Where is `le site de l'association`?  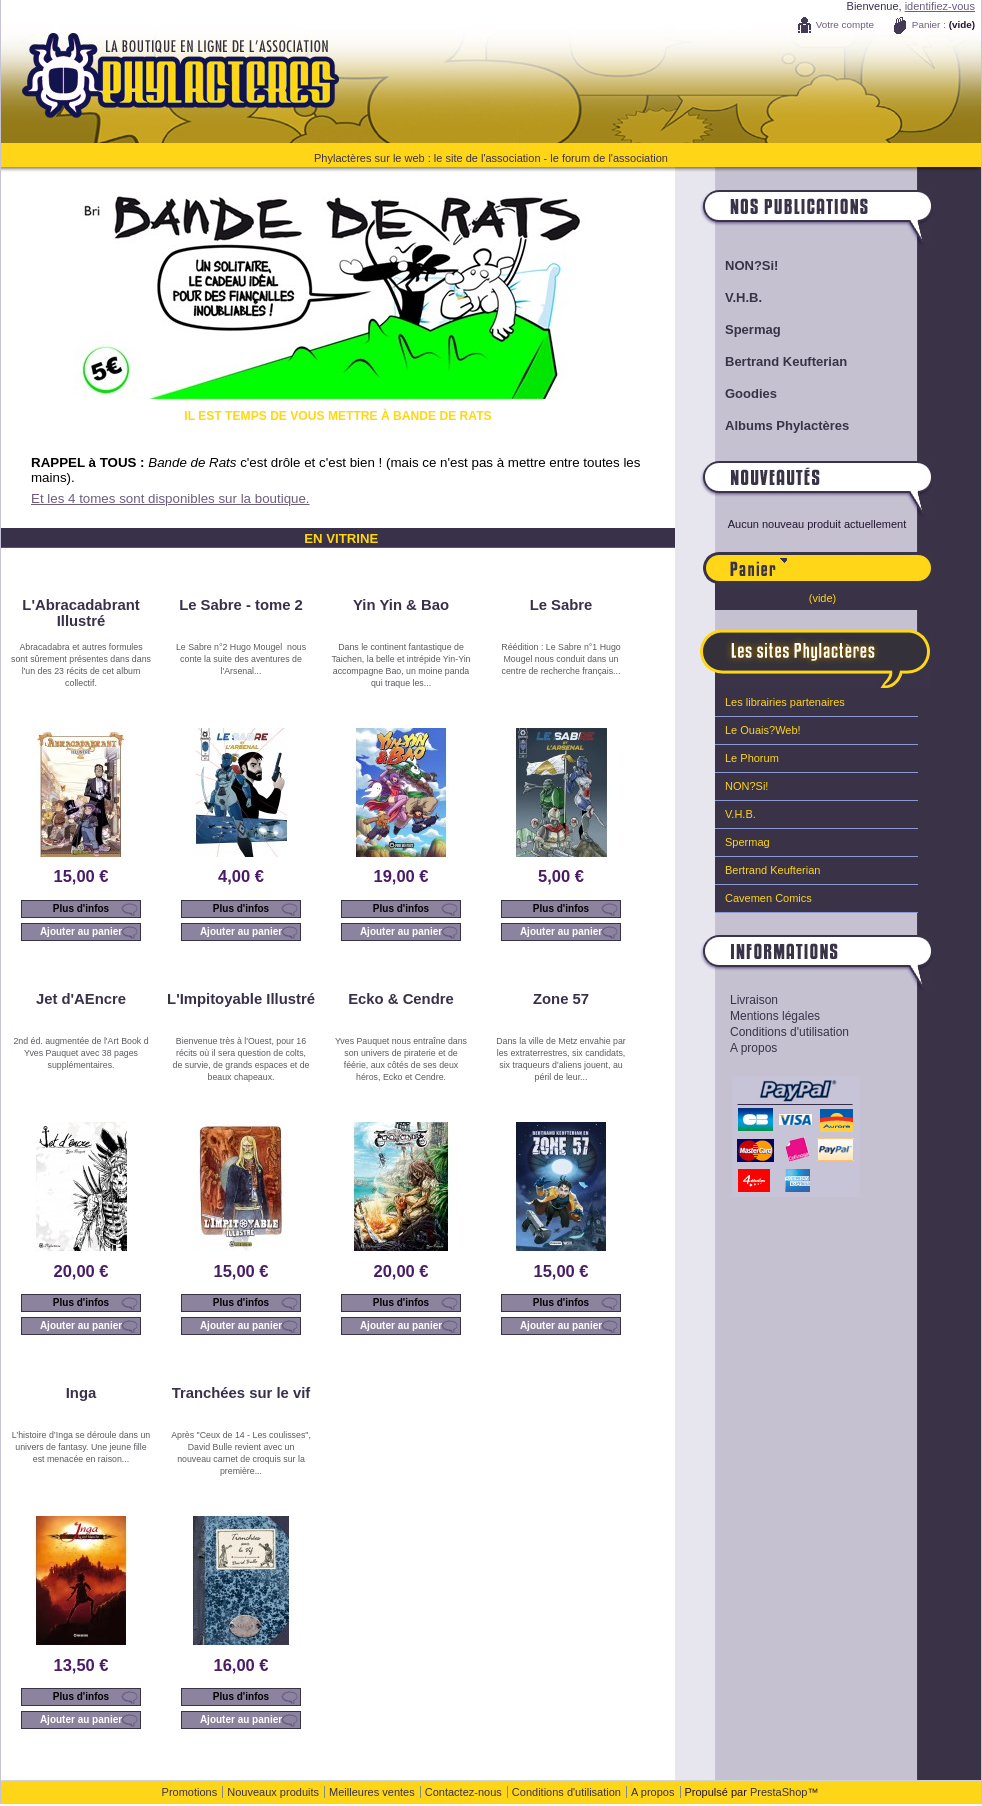 le site de l'association is located at coordinates (487, 158).